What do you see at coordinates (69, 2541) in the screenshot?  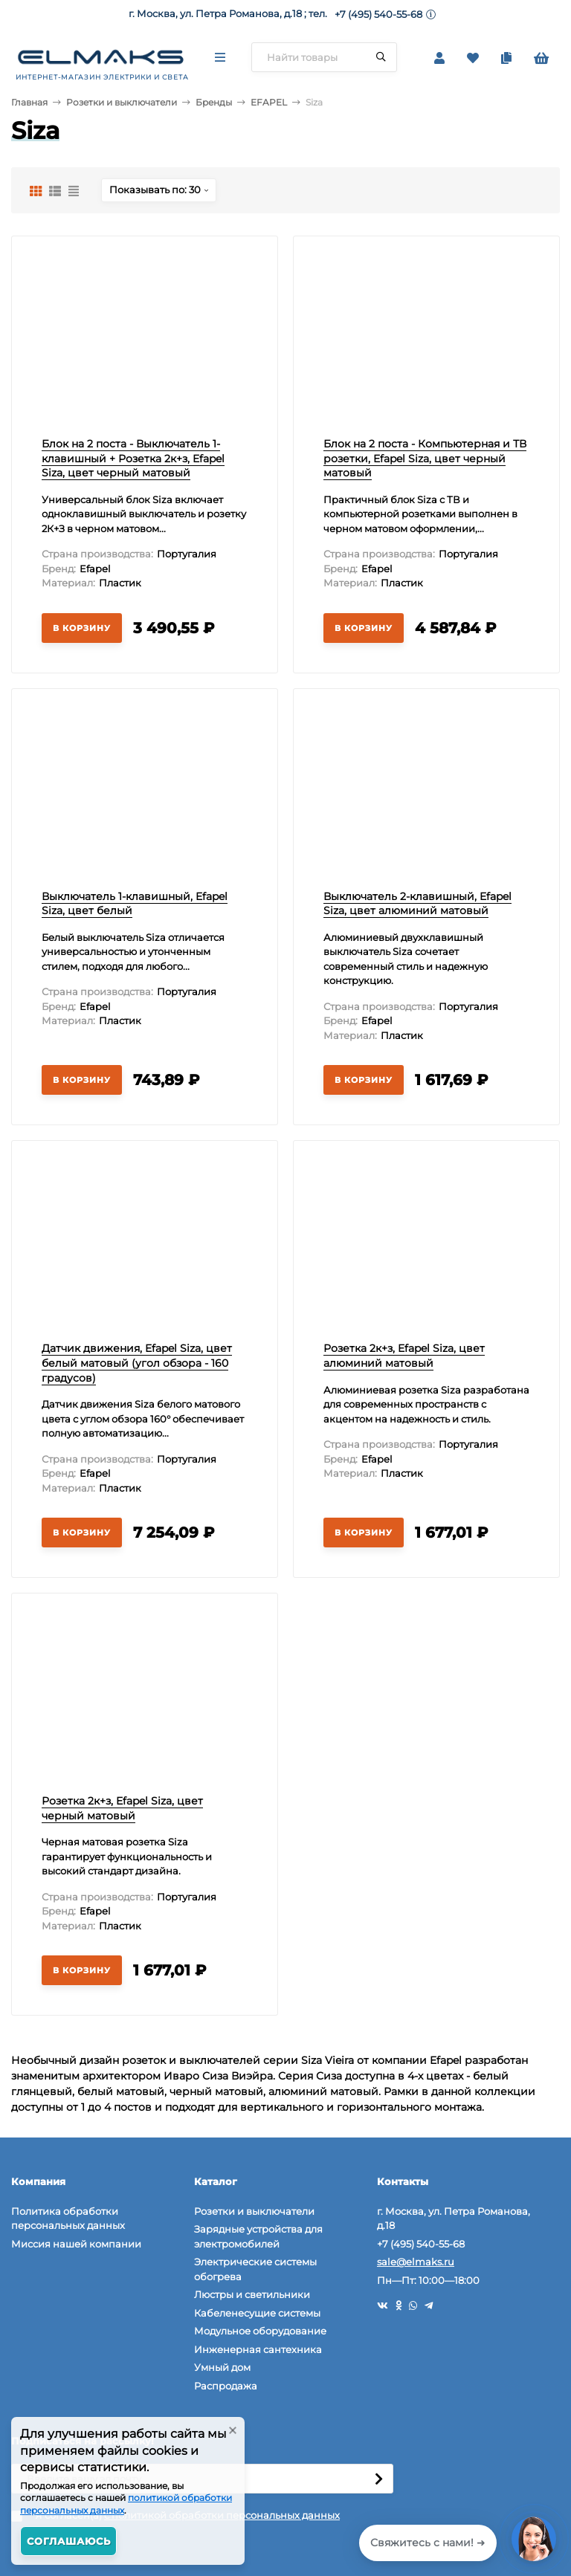 I see `Соглашаюсь` at bounding box center [69, 2541].